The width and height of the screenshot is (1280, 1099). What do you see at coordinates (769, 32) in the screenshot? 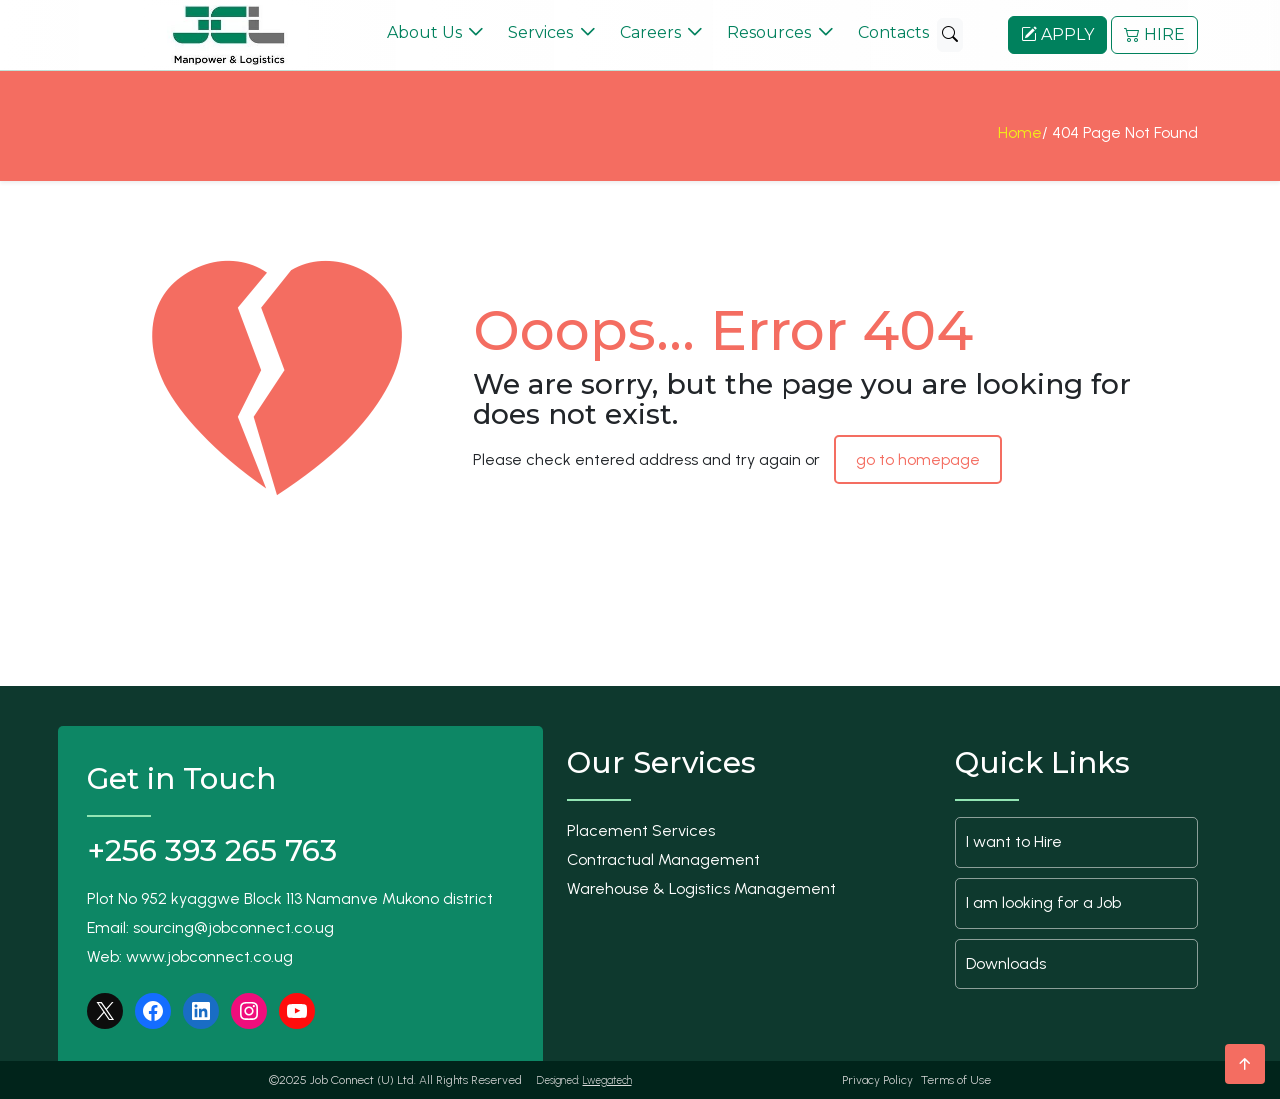
I see `Resources` at bounding box center [769, 32].